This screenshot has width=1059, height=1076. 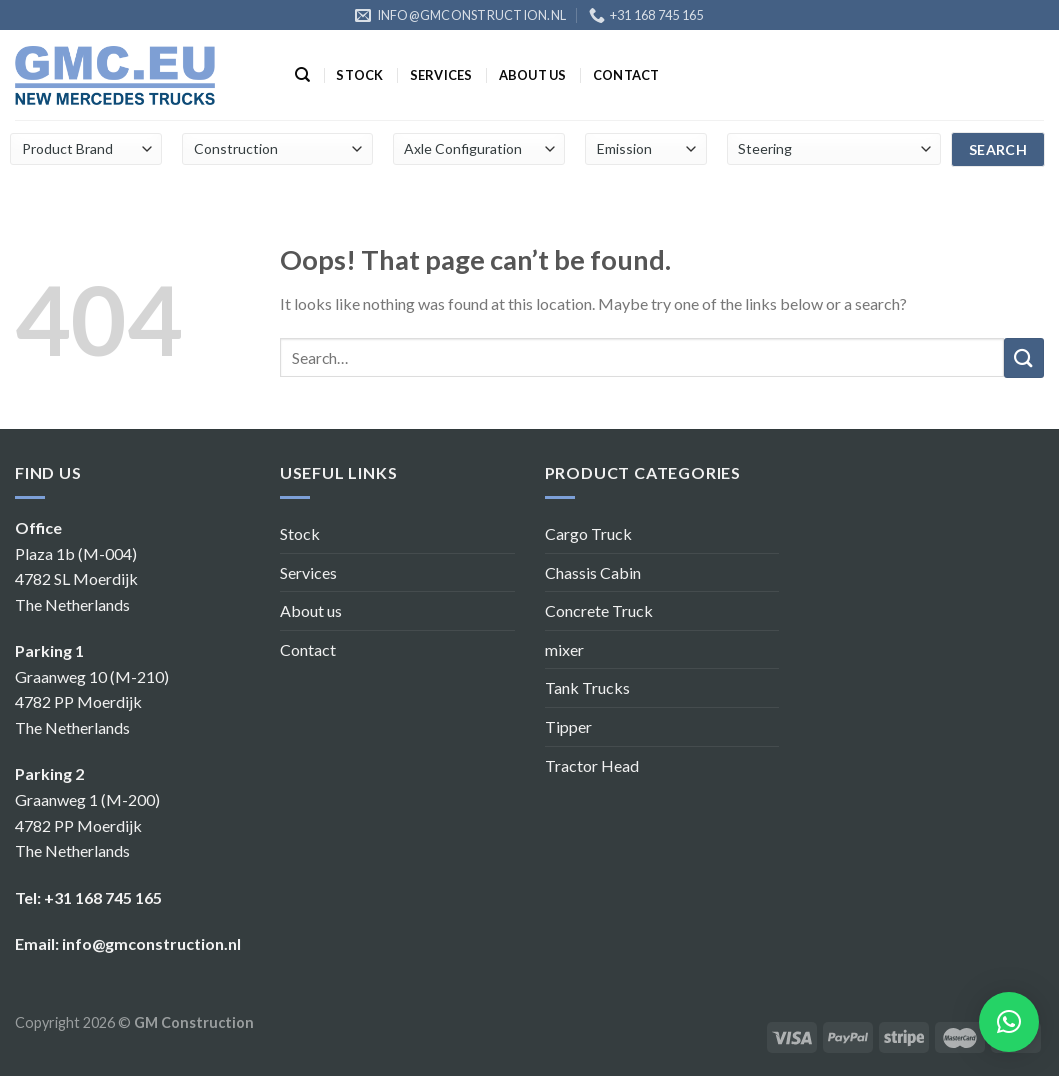 I want to click on [button], so click(x=1009, y=1022).